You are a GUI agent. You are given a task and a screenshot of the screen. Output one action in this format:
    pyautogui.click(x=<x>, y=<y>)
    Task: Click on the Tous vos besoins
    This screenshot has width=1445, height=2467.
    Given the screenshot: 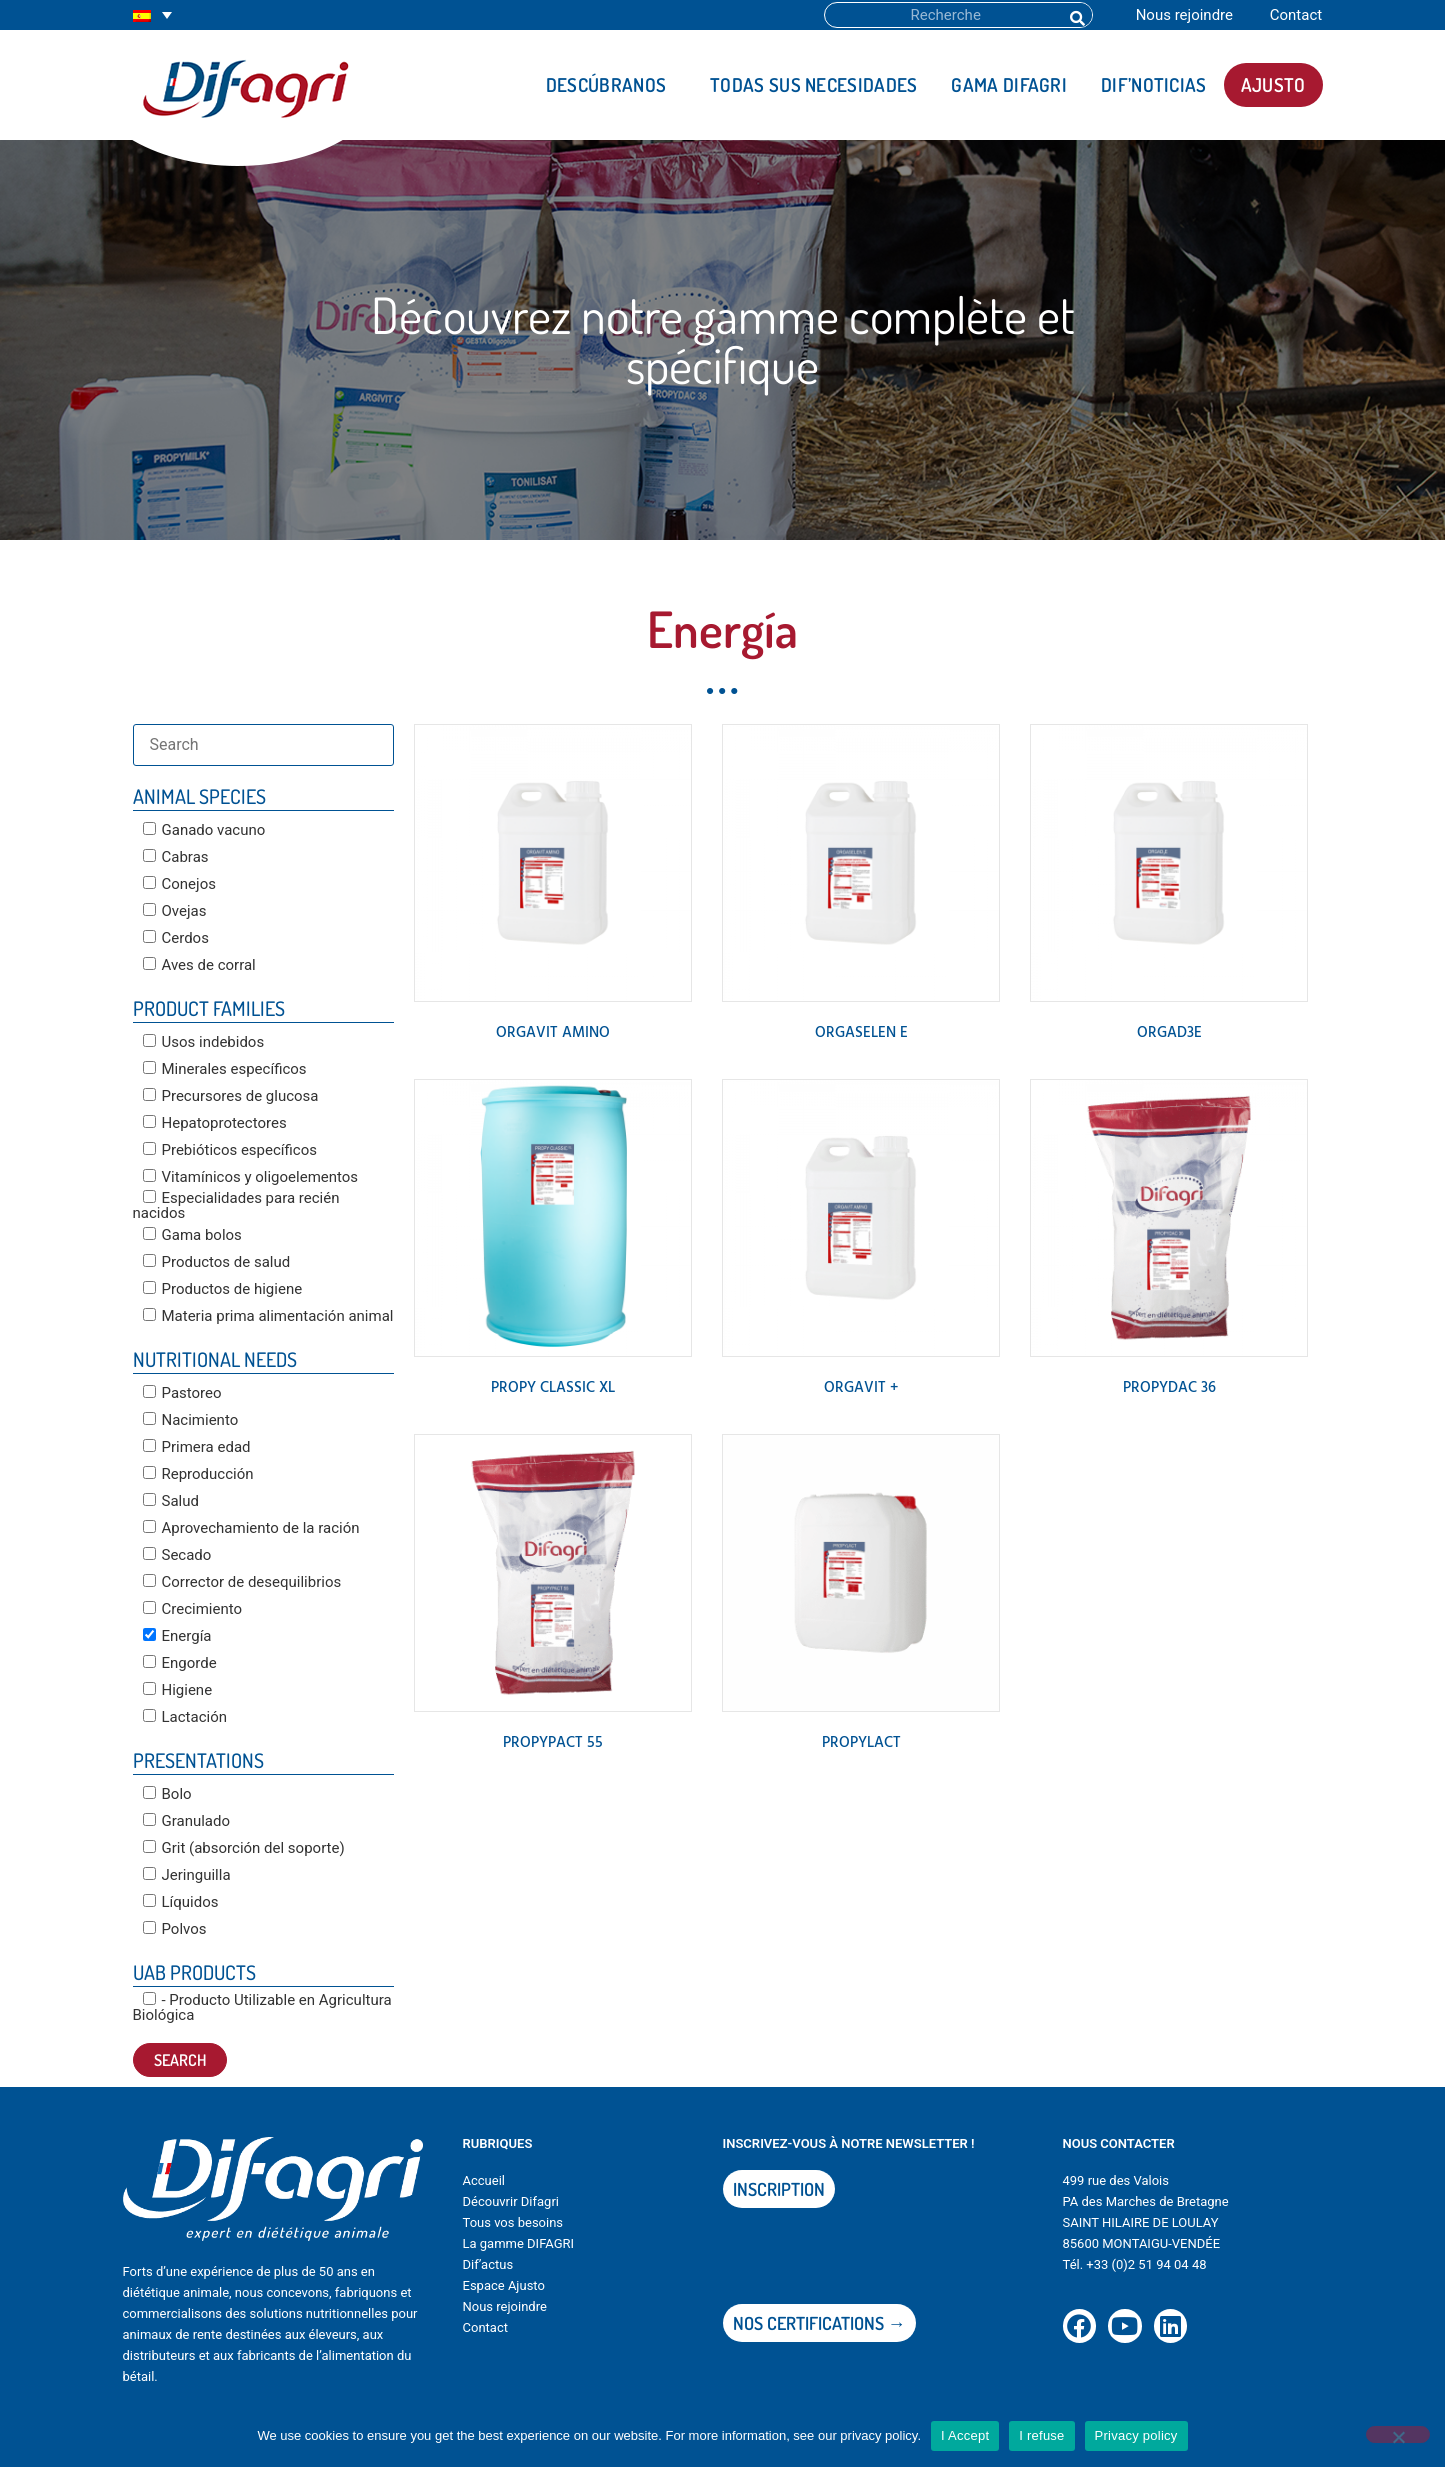 What is the action you would take?
    pyautogui.click(x=513, y=2222)
    